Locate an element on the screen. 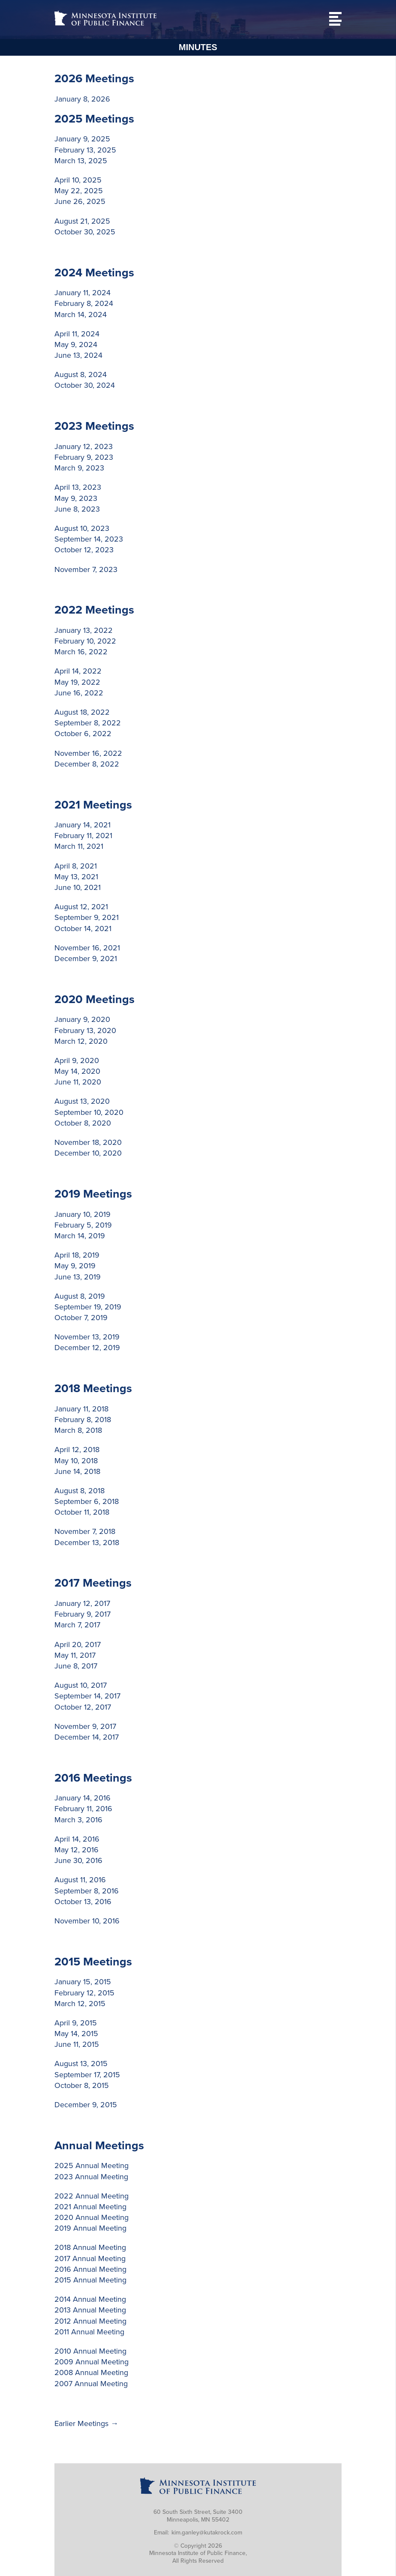 The image size is (396, 2576). 2021 Annual Meeting is located at coordinates (90, 2206).